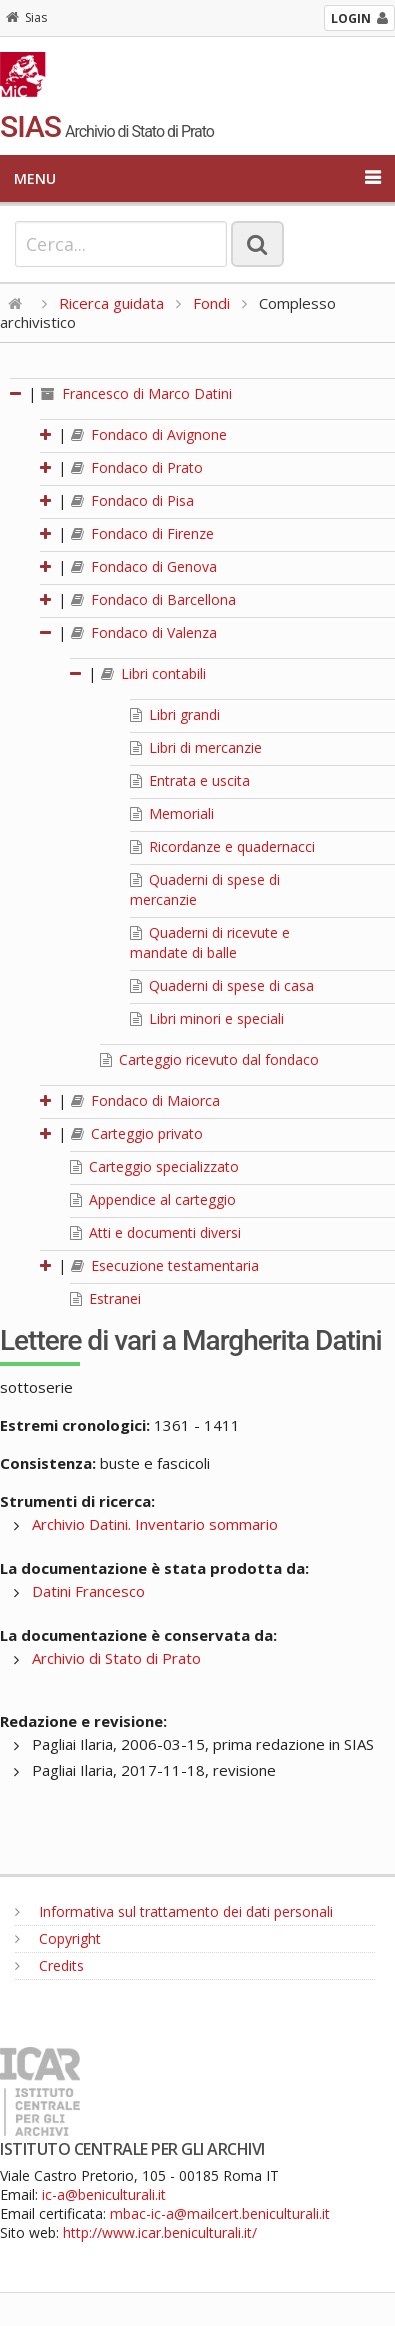  Describe the element at coordinates (49, 1965) in the screenshot. I see `Credits` at that location.